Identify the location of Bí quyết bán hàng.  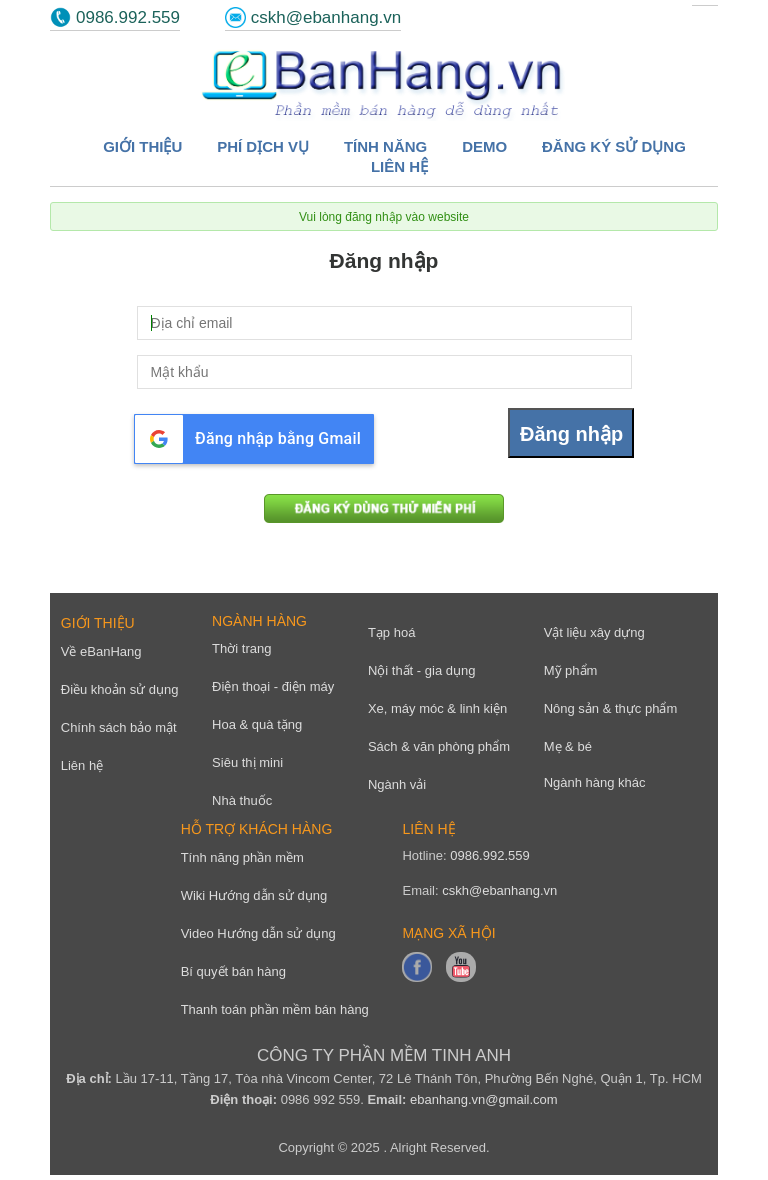
(233, 971).